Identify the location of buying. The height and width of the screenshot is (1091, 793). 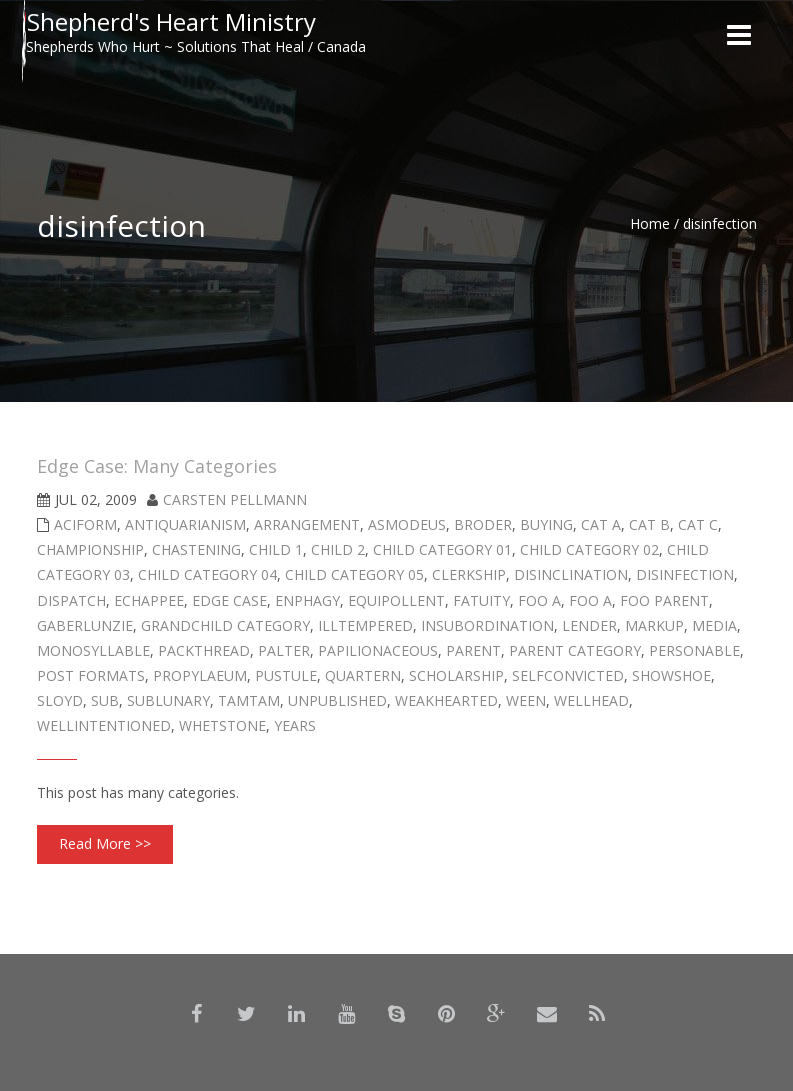
(546, 524).